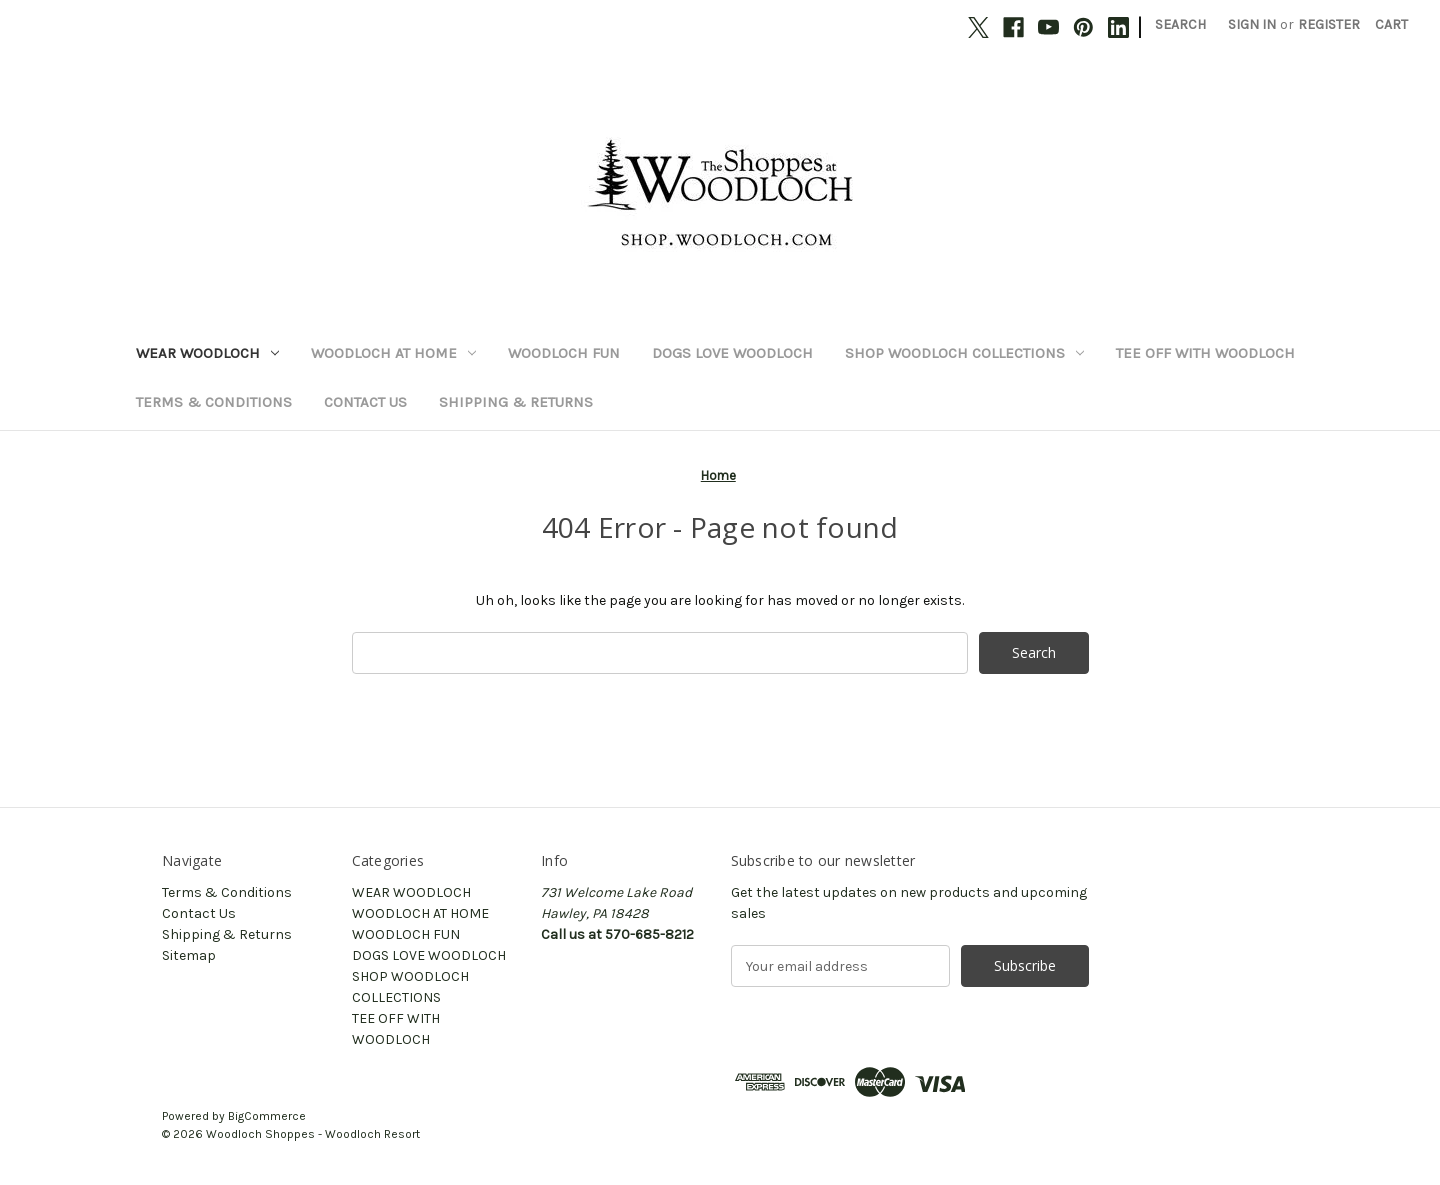 This screenshot has height=1185, width=1440. Describe the element at coordinates (964, 353) in the screenshot. I see `SHOP WOODLOCH COLLECTIONS` at that location.